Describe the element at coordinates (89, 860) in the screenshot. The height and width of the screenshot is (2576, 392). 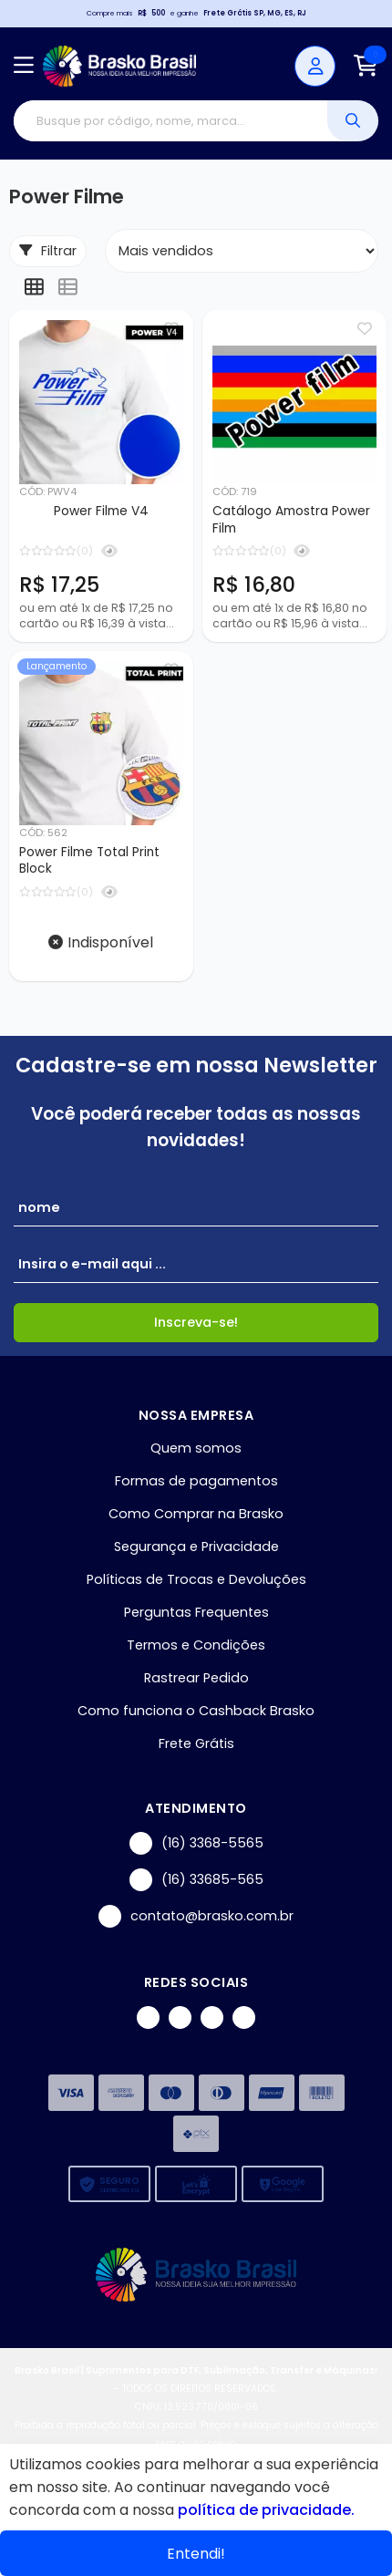
I see `Power Filme Total Print Block` at that location.